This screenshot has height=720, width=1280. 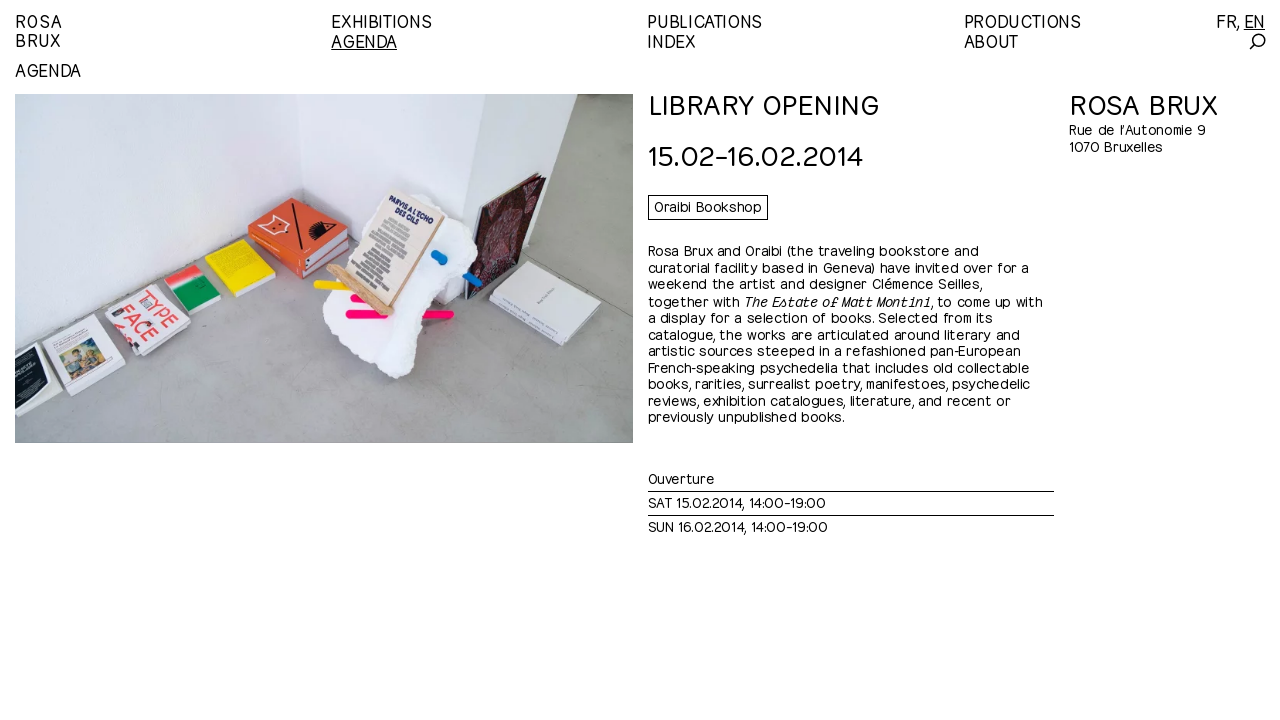 What do you see at coordinates (1254, 20) in the screenshot?
I see `[English]` at bounding box center [1254, 20].